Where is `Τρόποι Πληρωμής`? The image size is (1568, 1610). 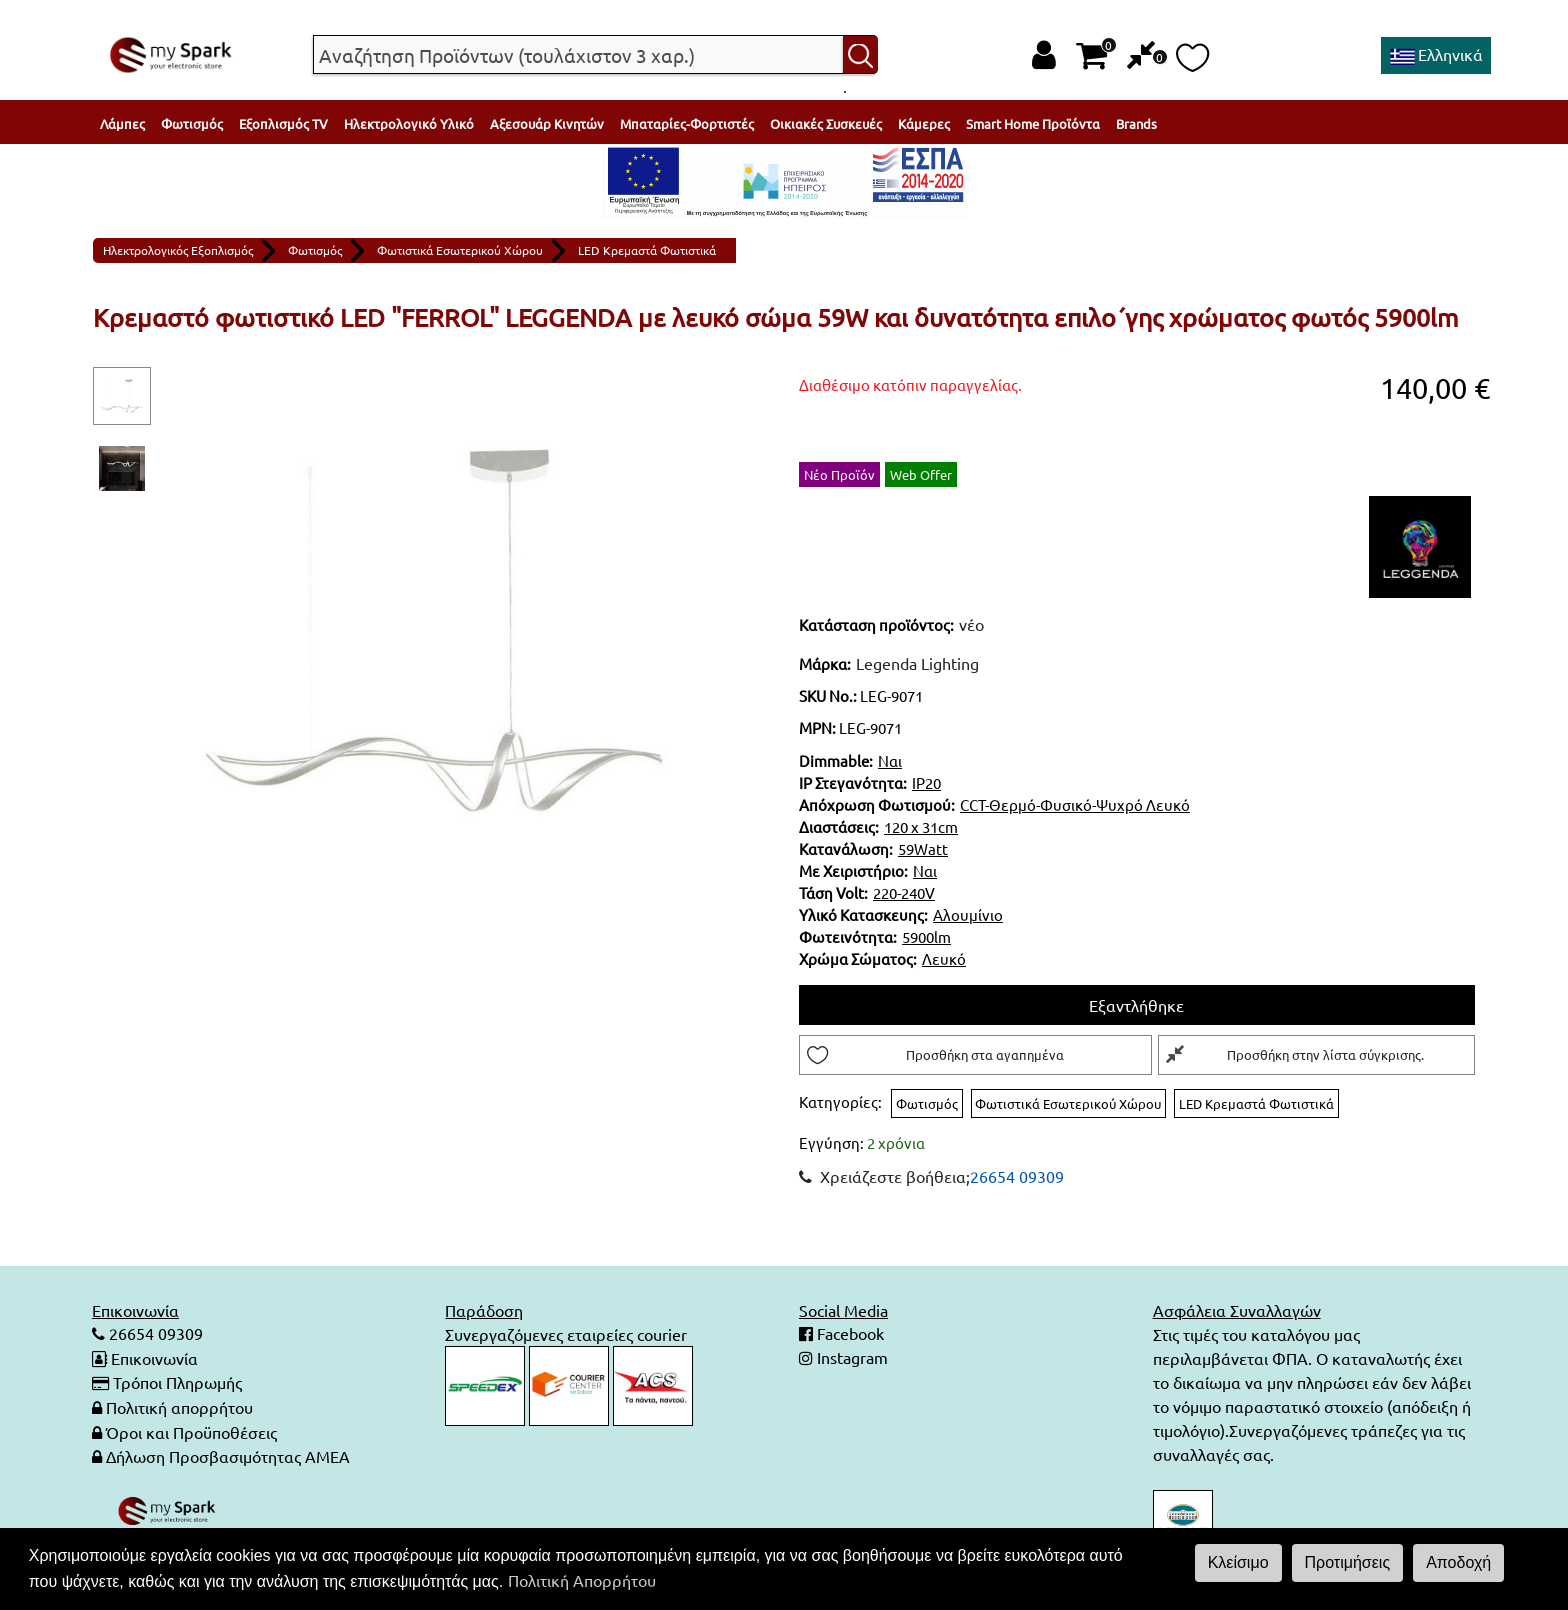 Τρόποι Πληρωμής is located at coordinates (177, 1383).